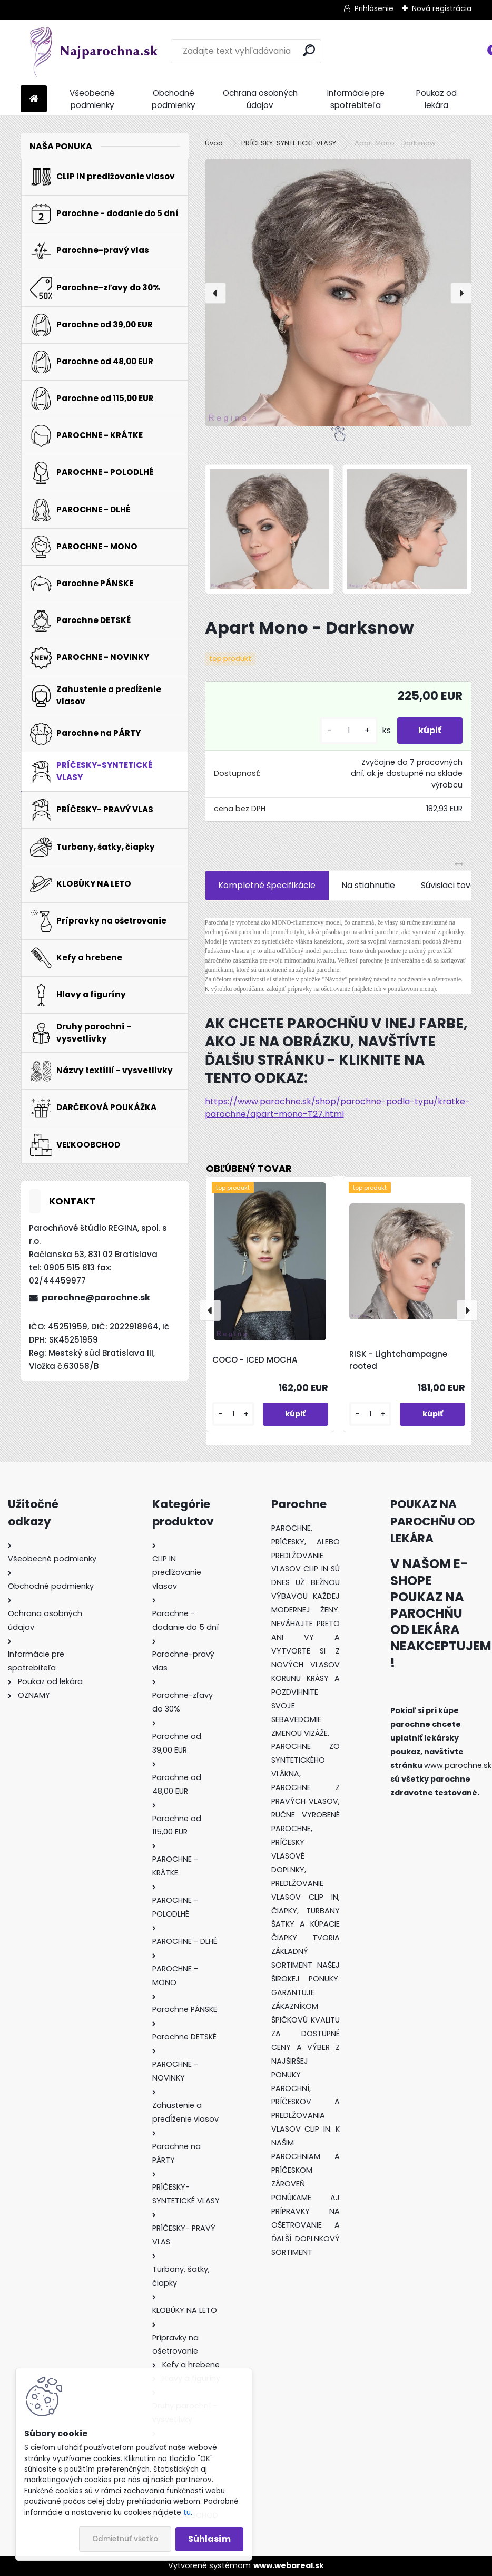 The width and height of the screenshot is (492, 2576). I want to click on [Logo], so click(93, 51).